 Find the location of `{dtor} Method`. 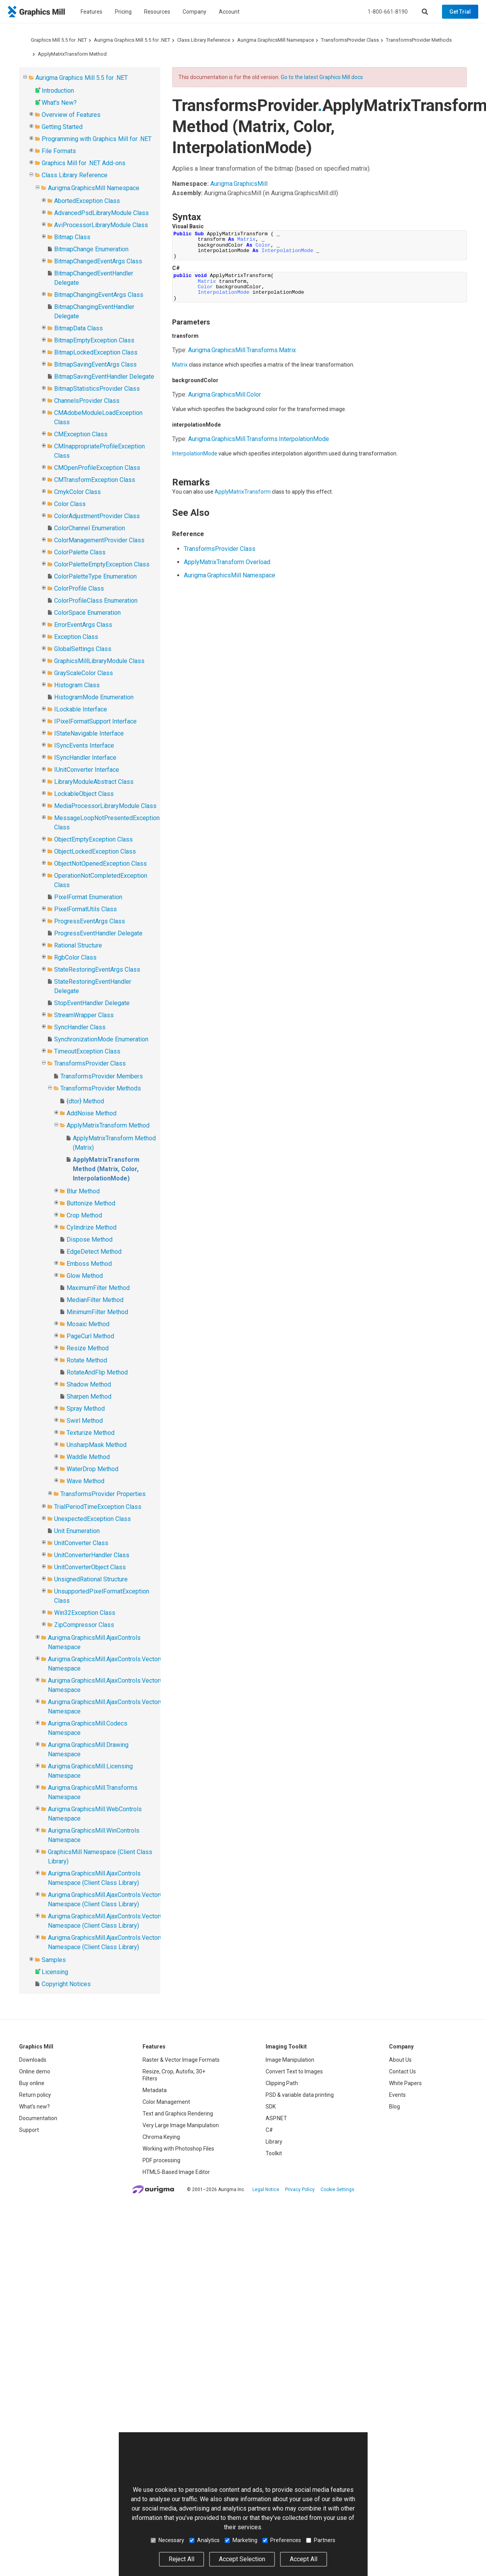

{dtor} Method is located at coordinates (85, 1101).